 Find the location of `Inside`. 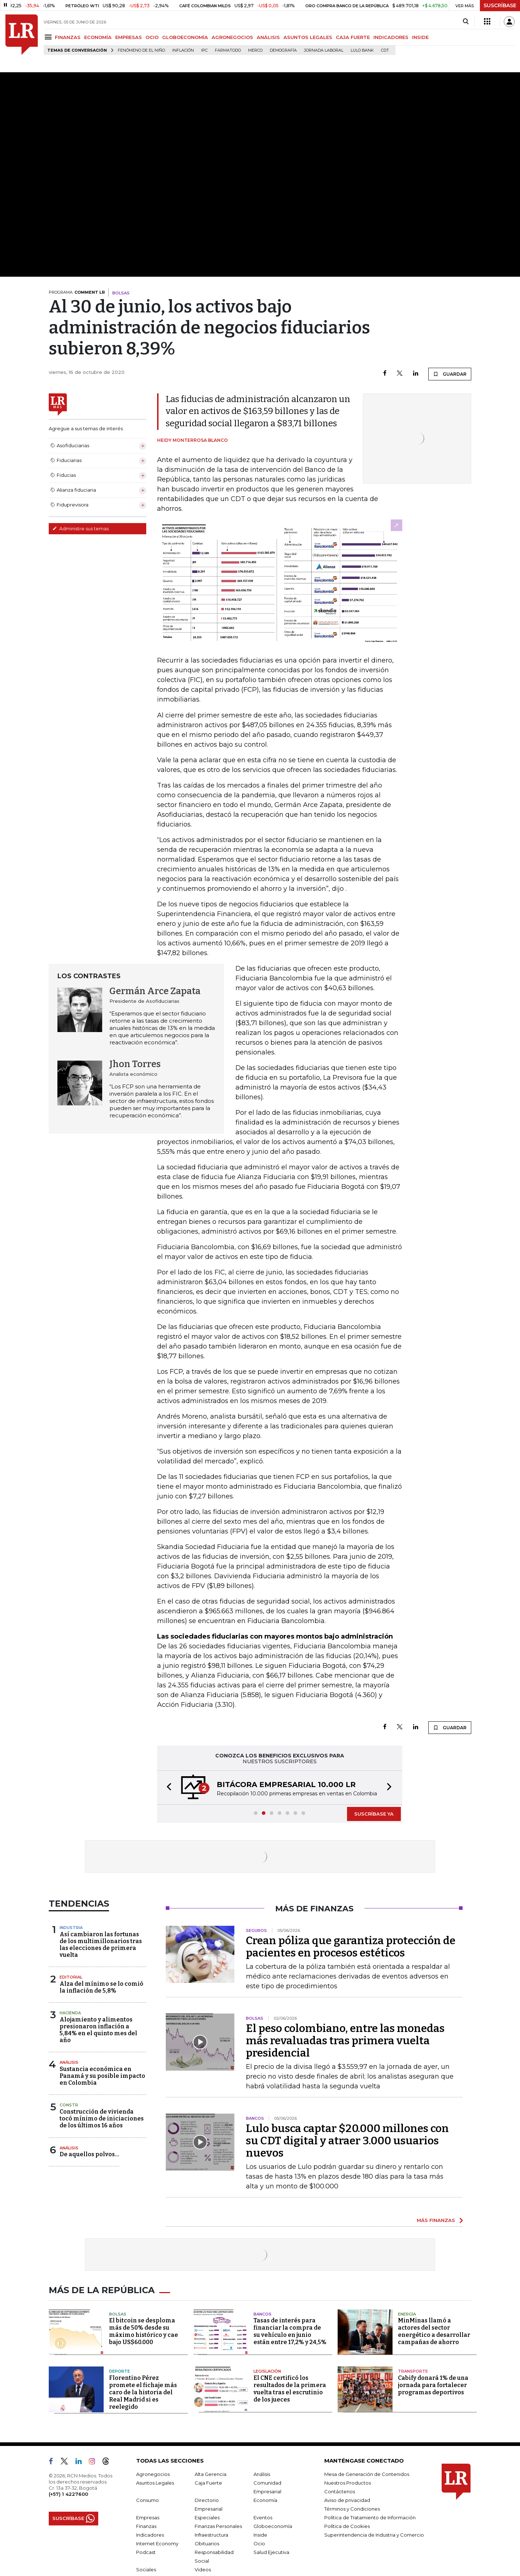

Inside is located at coordinates (260, 2535).